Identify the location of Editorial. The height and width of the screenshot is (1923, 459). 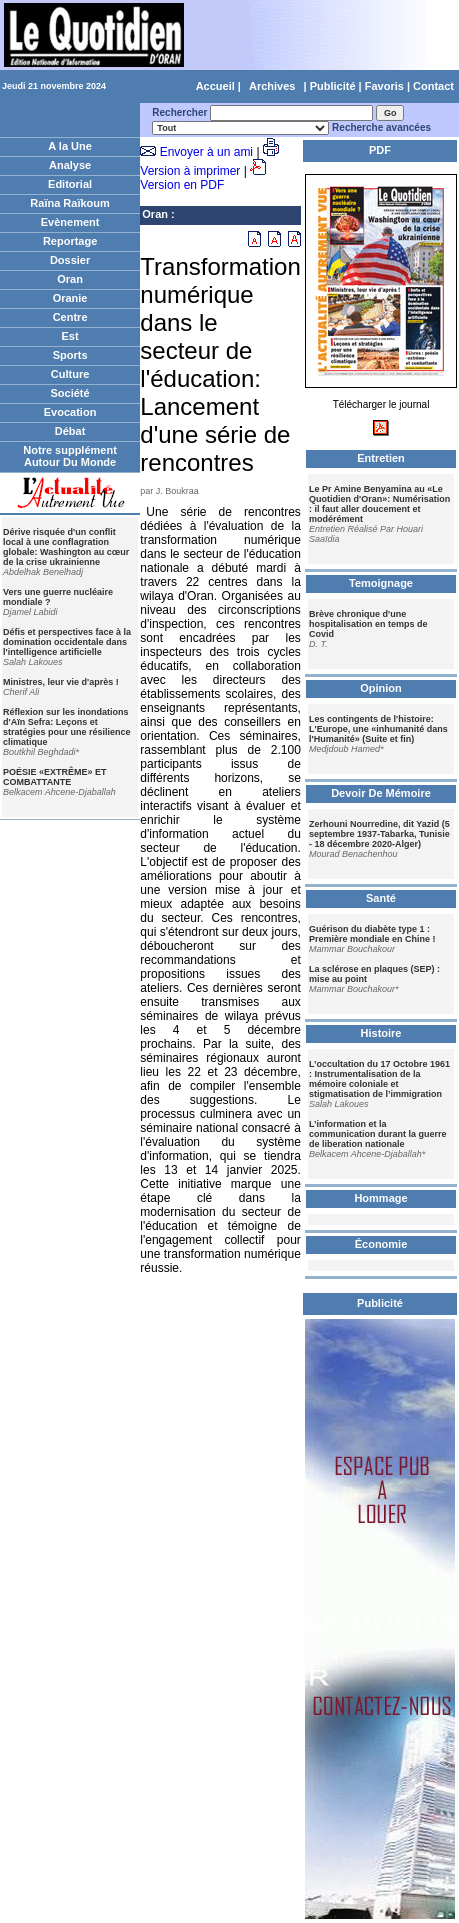
(70, 184).